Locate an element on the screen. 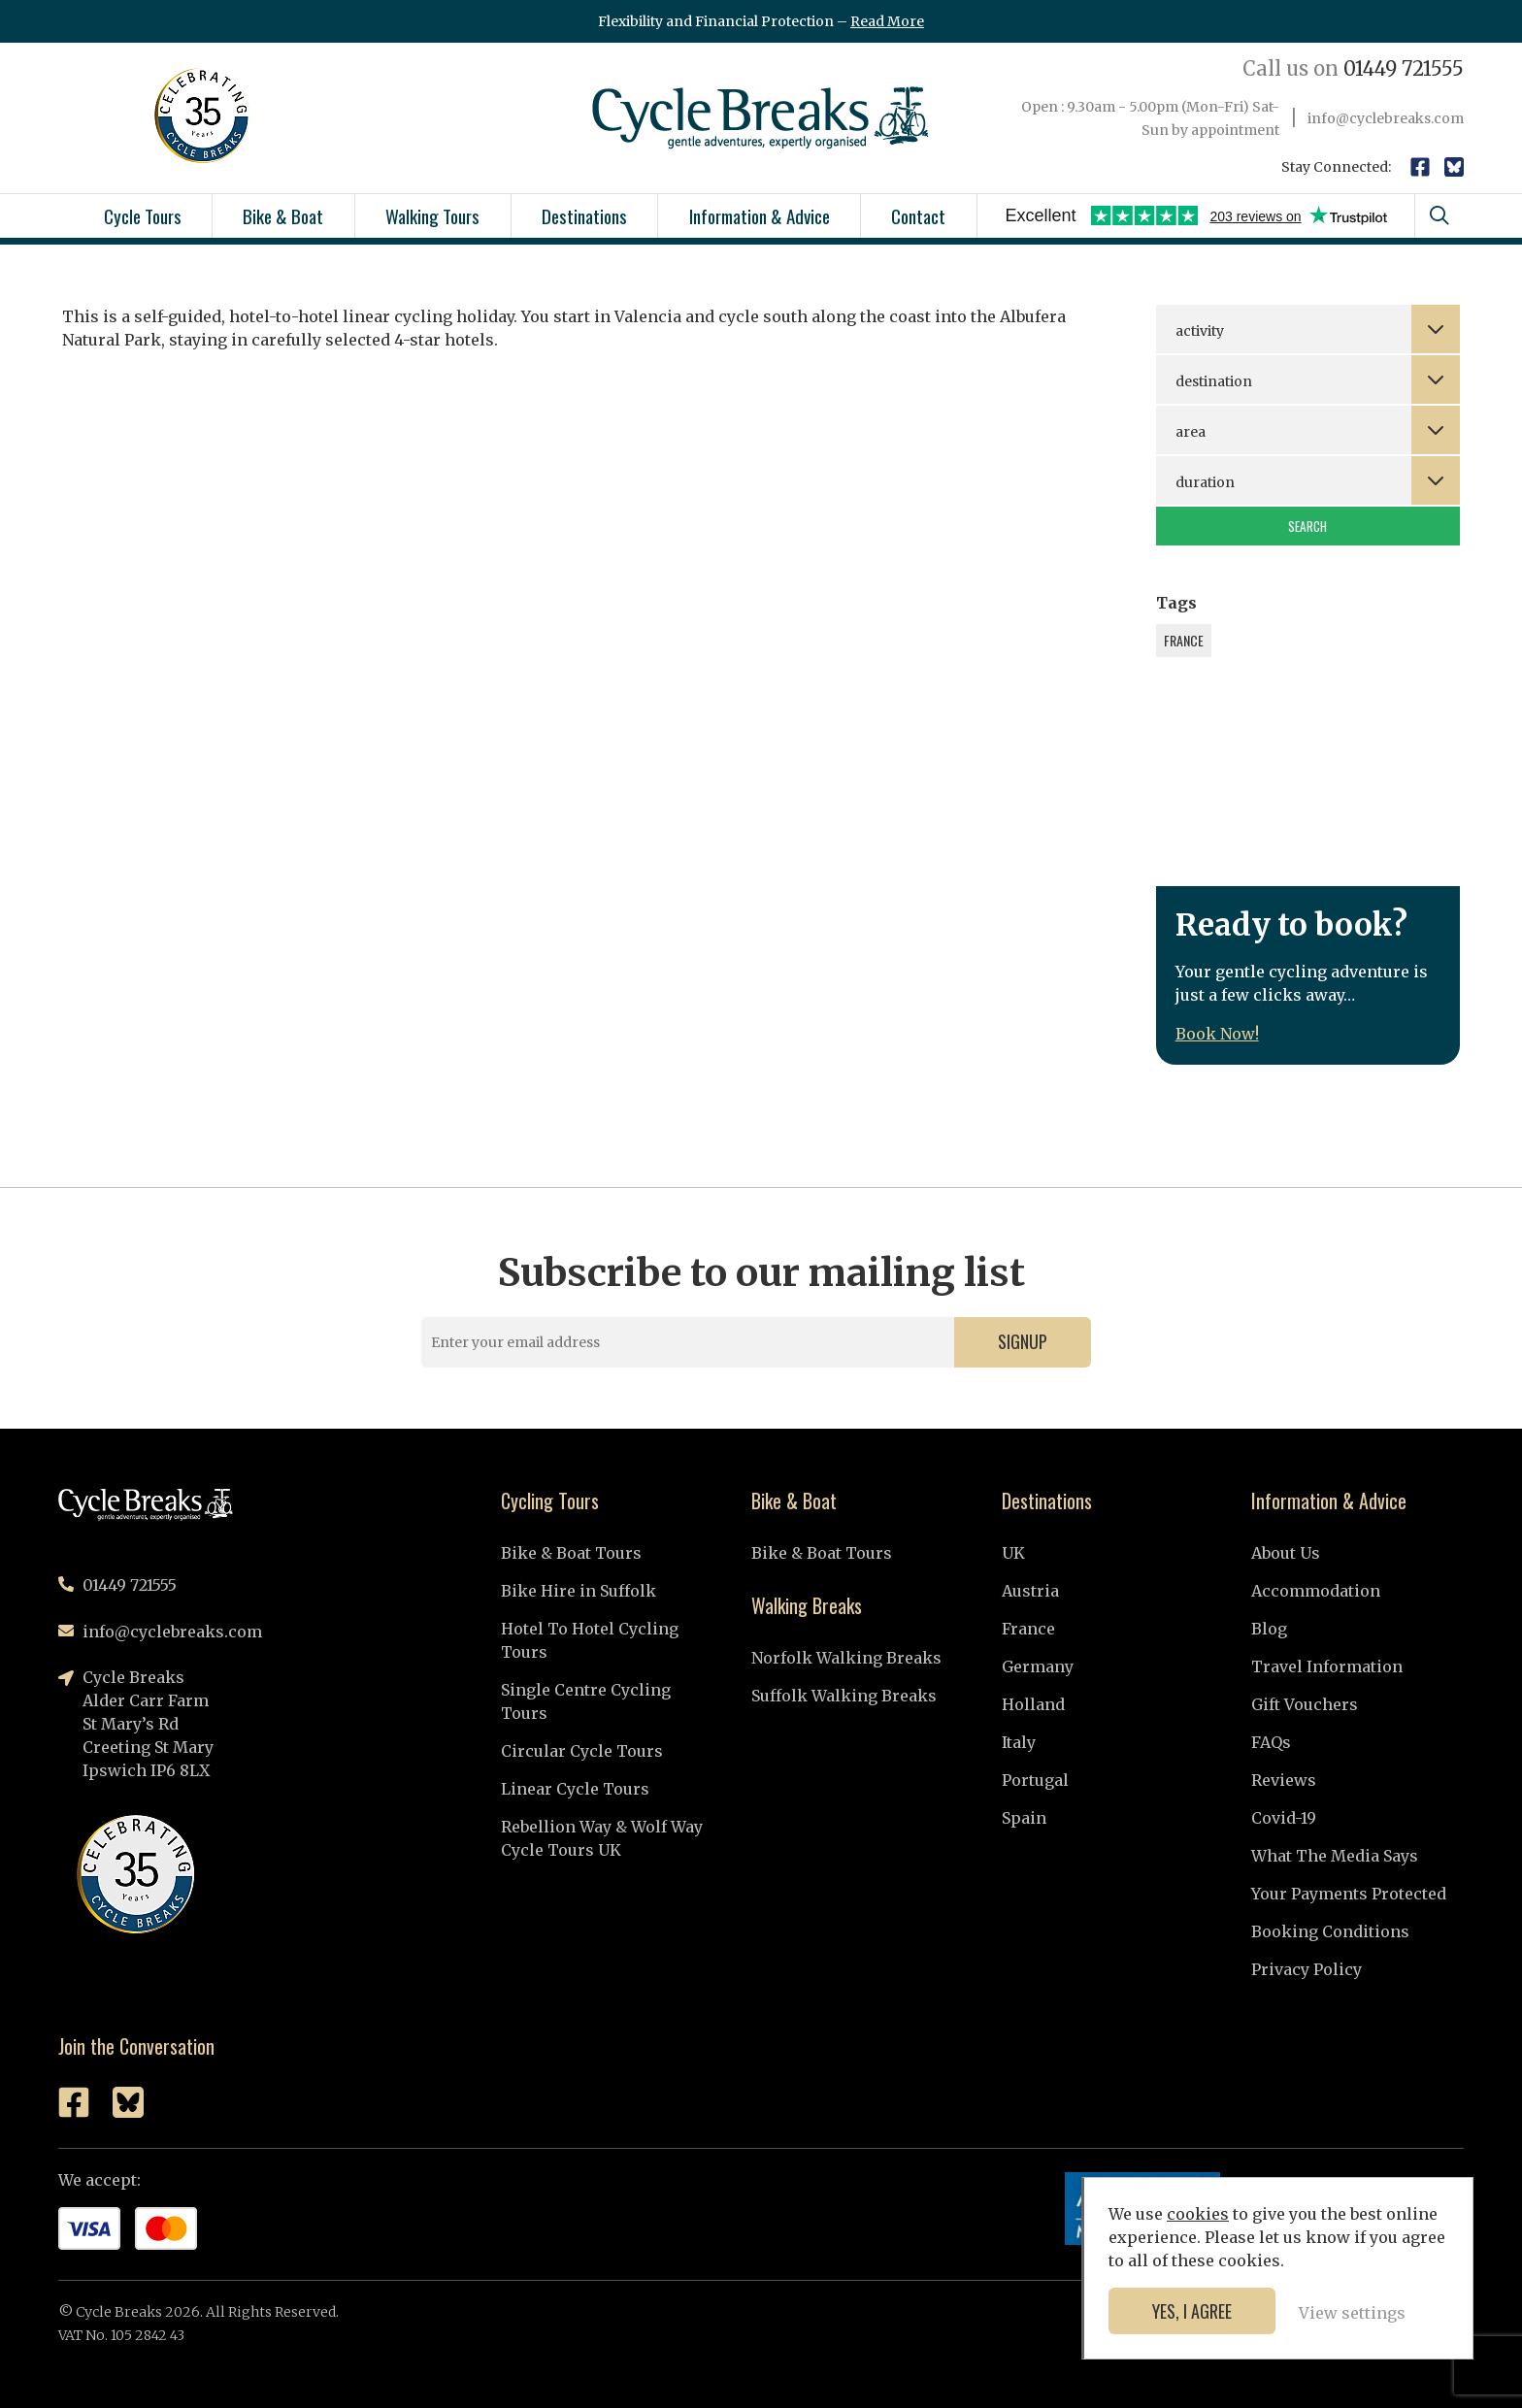 This screenshot has width=1522, height=2408. About Us is located at coordinates (1285, 1553).